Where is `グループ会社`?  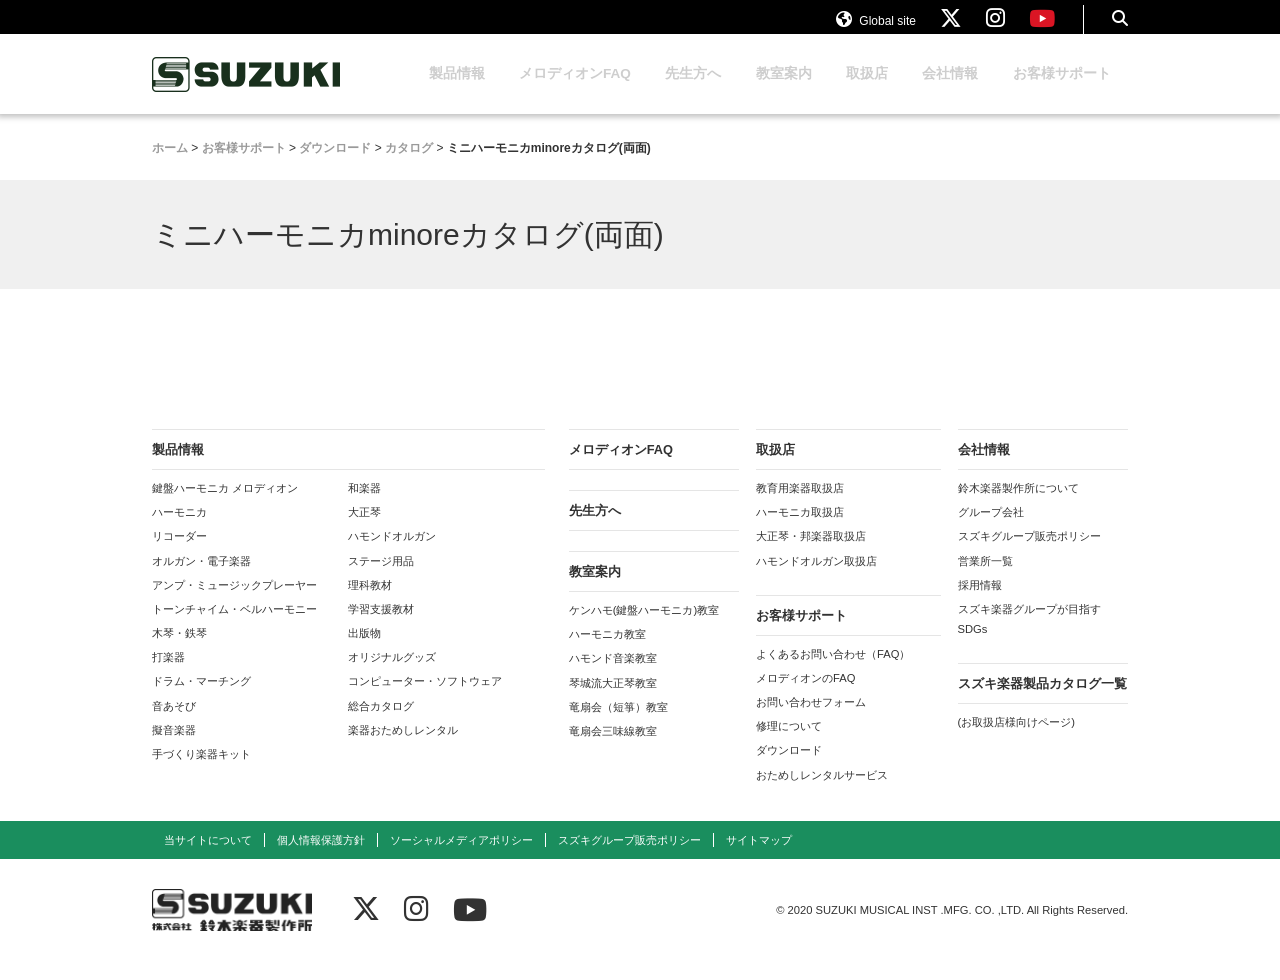
グループ会社 is located at coordinates (991, 531).